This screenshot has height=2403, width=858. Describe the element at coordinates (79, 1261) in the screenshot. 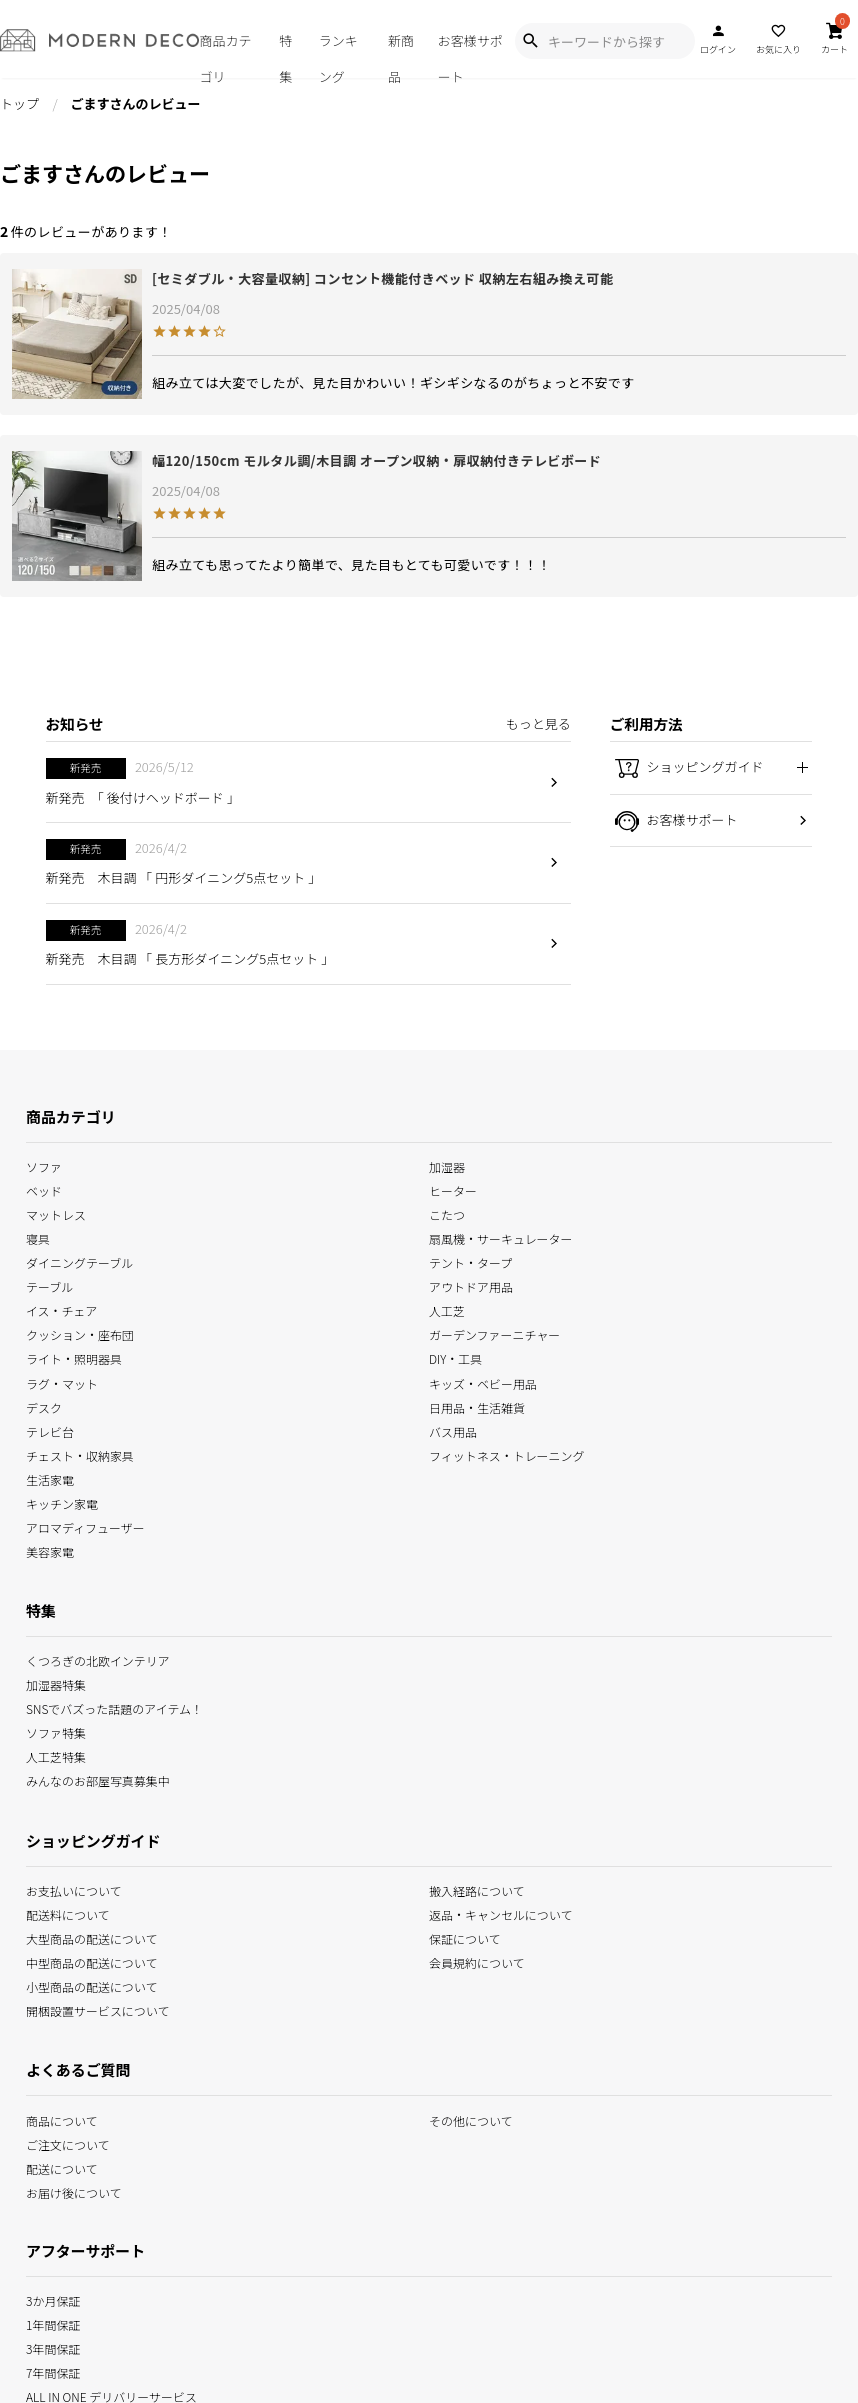

I see `ダイニングテーブル` at that location.